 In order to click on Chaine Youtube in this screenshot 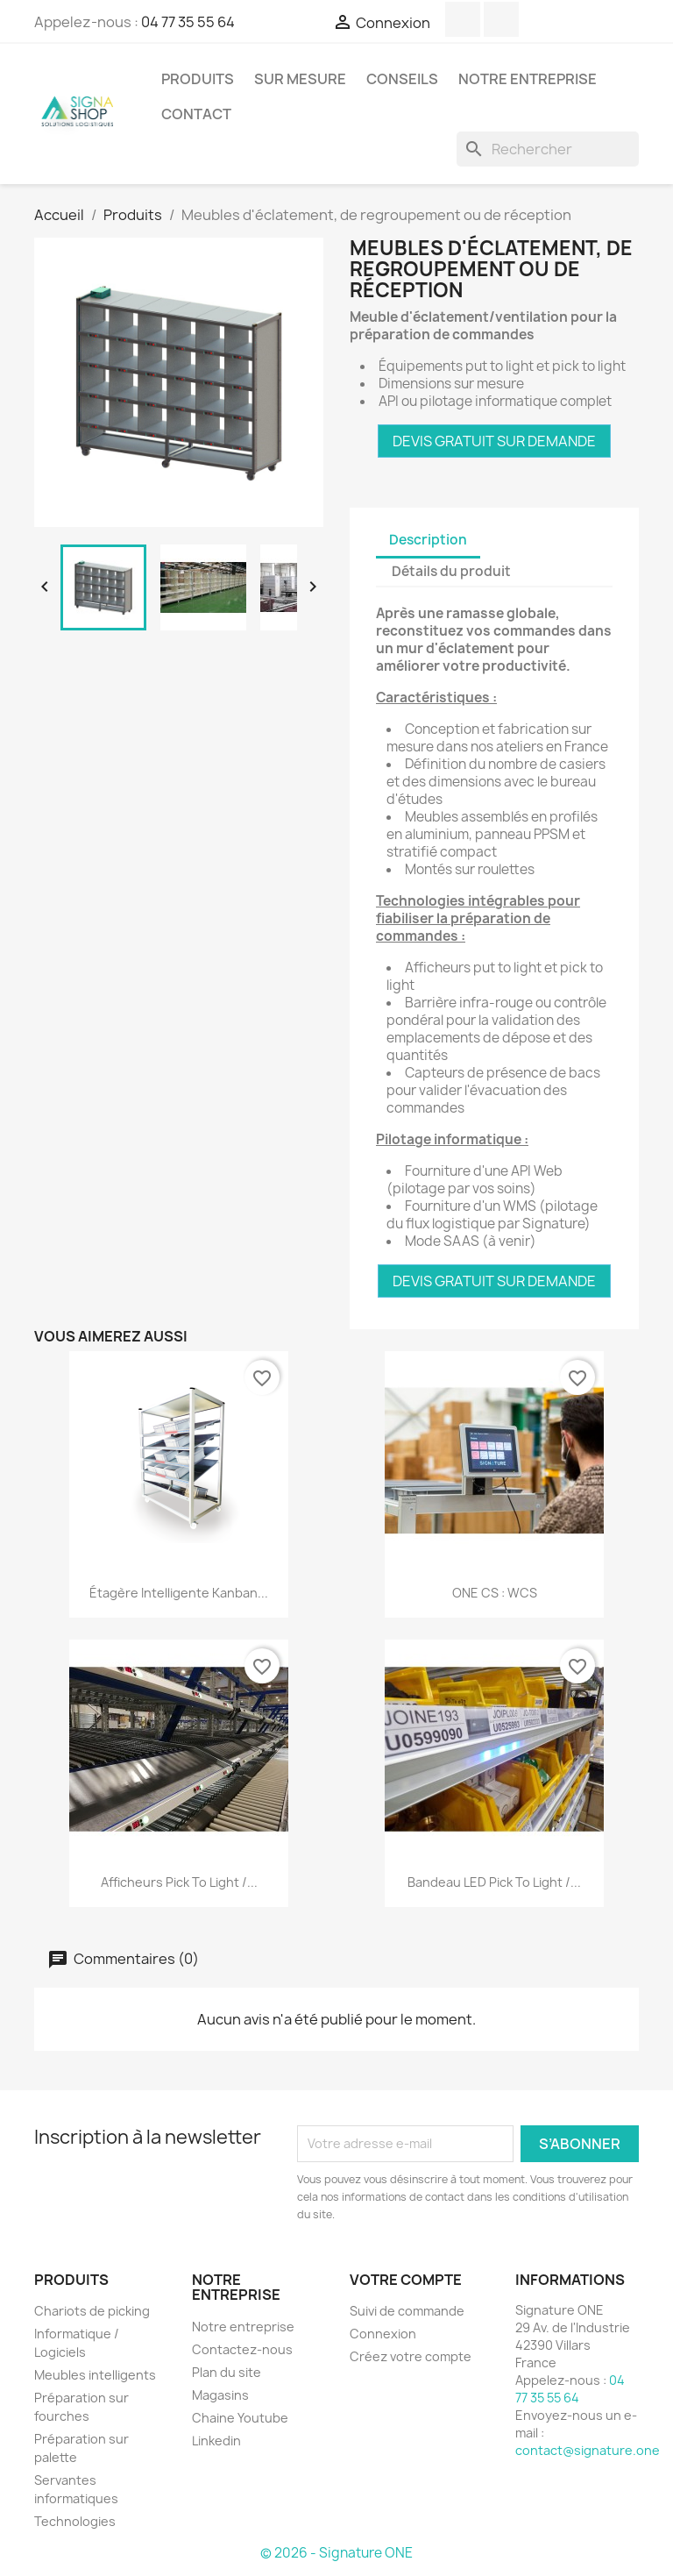, I will do `click(240, 2417)`.